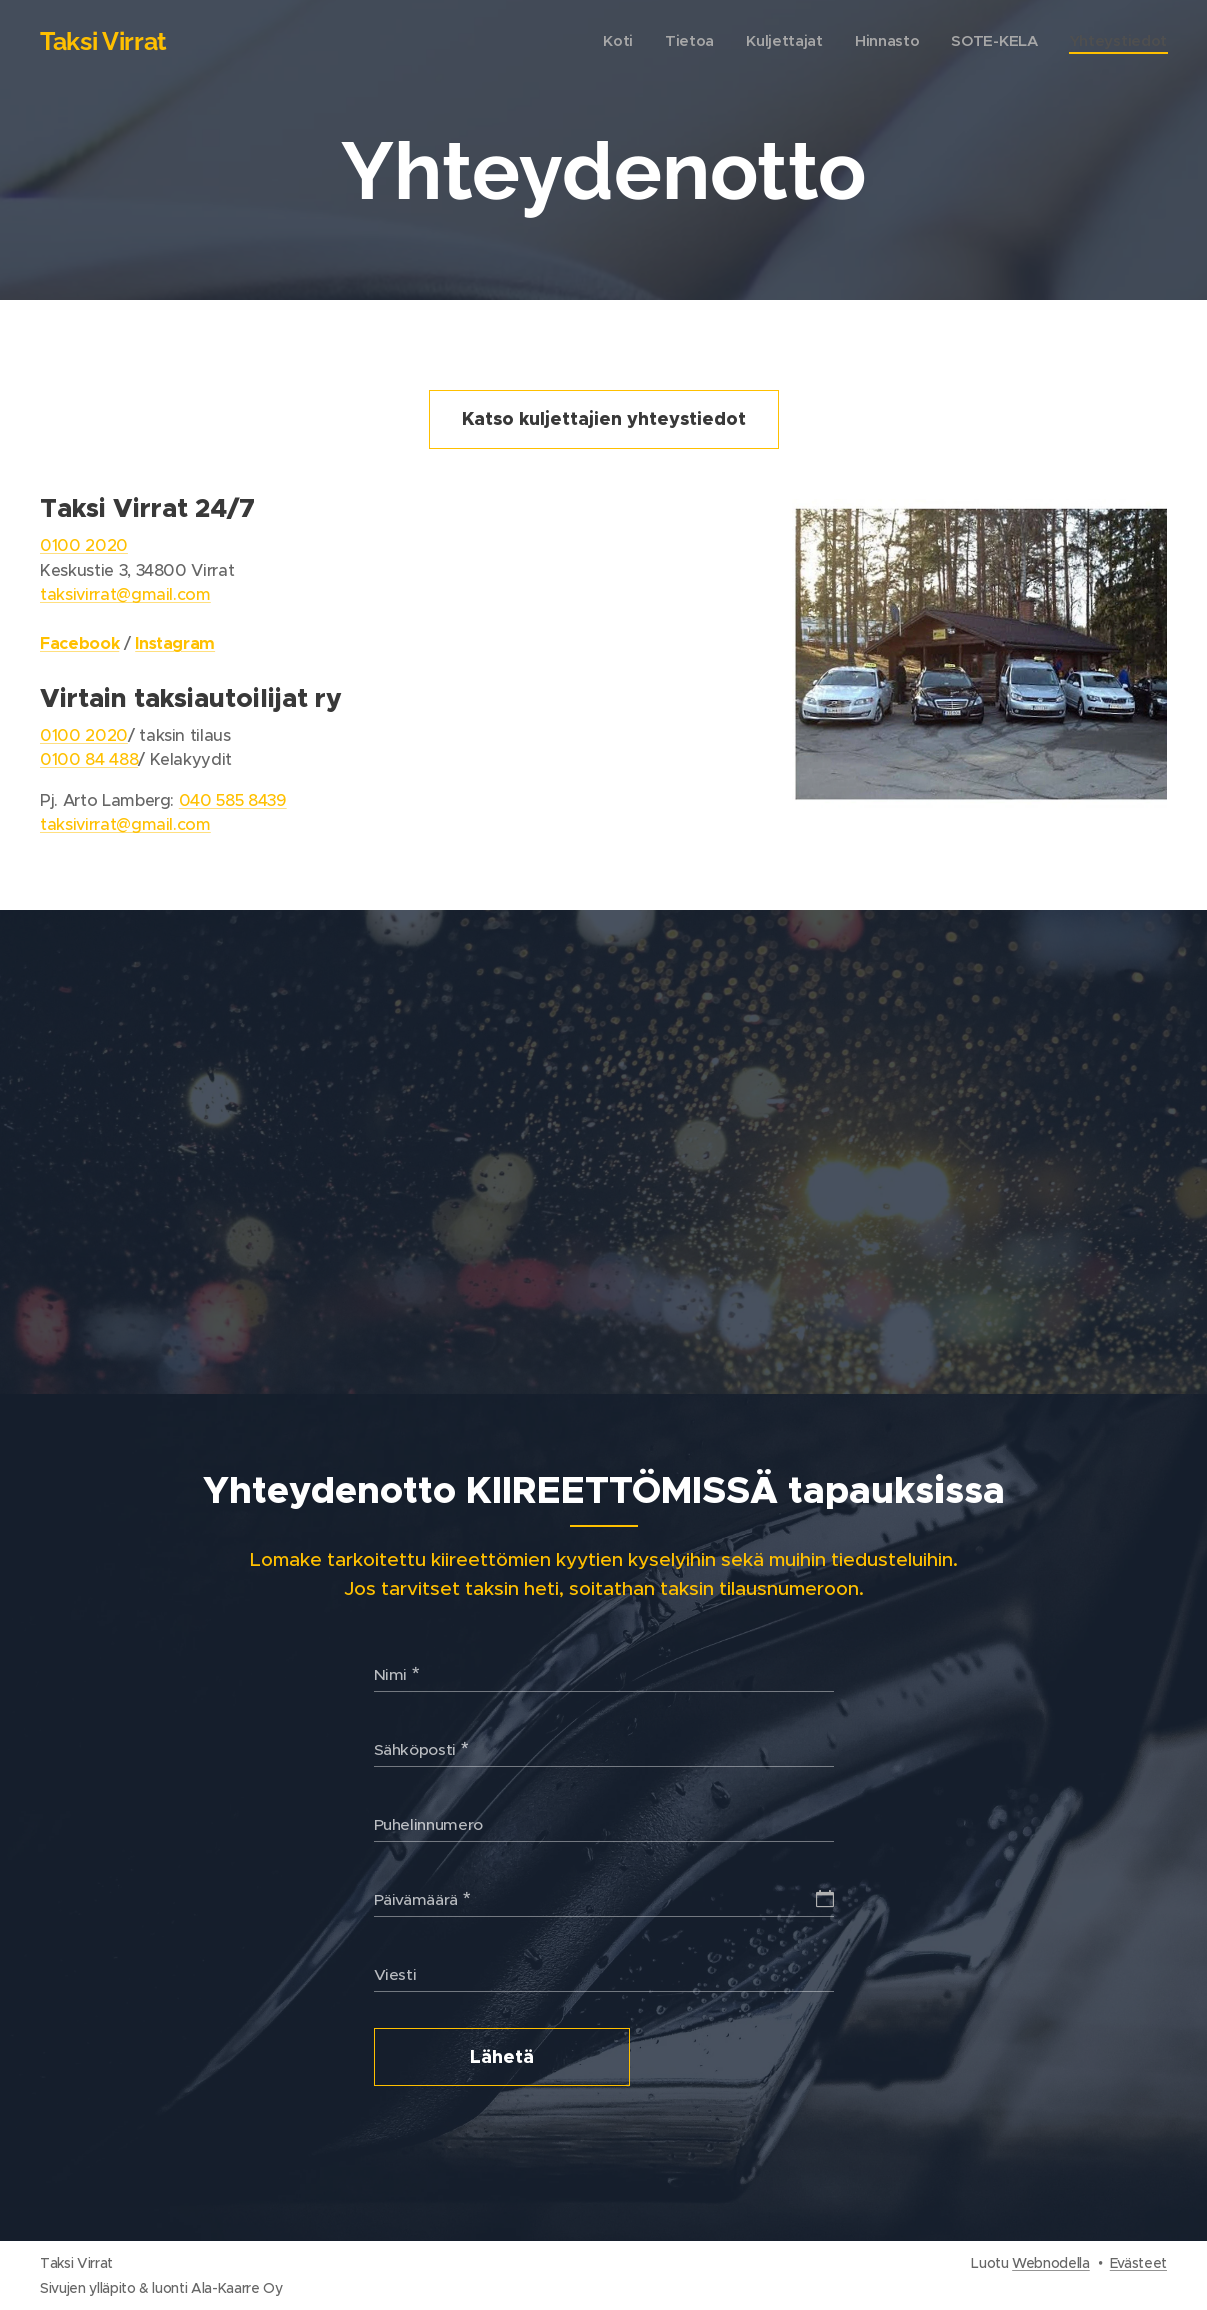  I want to click on 0100 2020, so click(84, 545).